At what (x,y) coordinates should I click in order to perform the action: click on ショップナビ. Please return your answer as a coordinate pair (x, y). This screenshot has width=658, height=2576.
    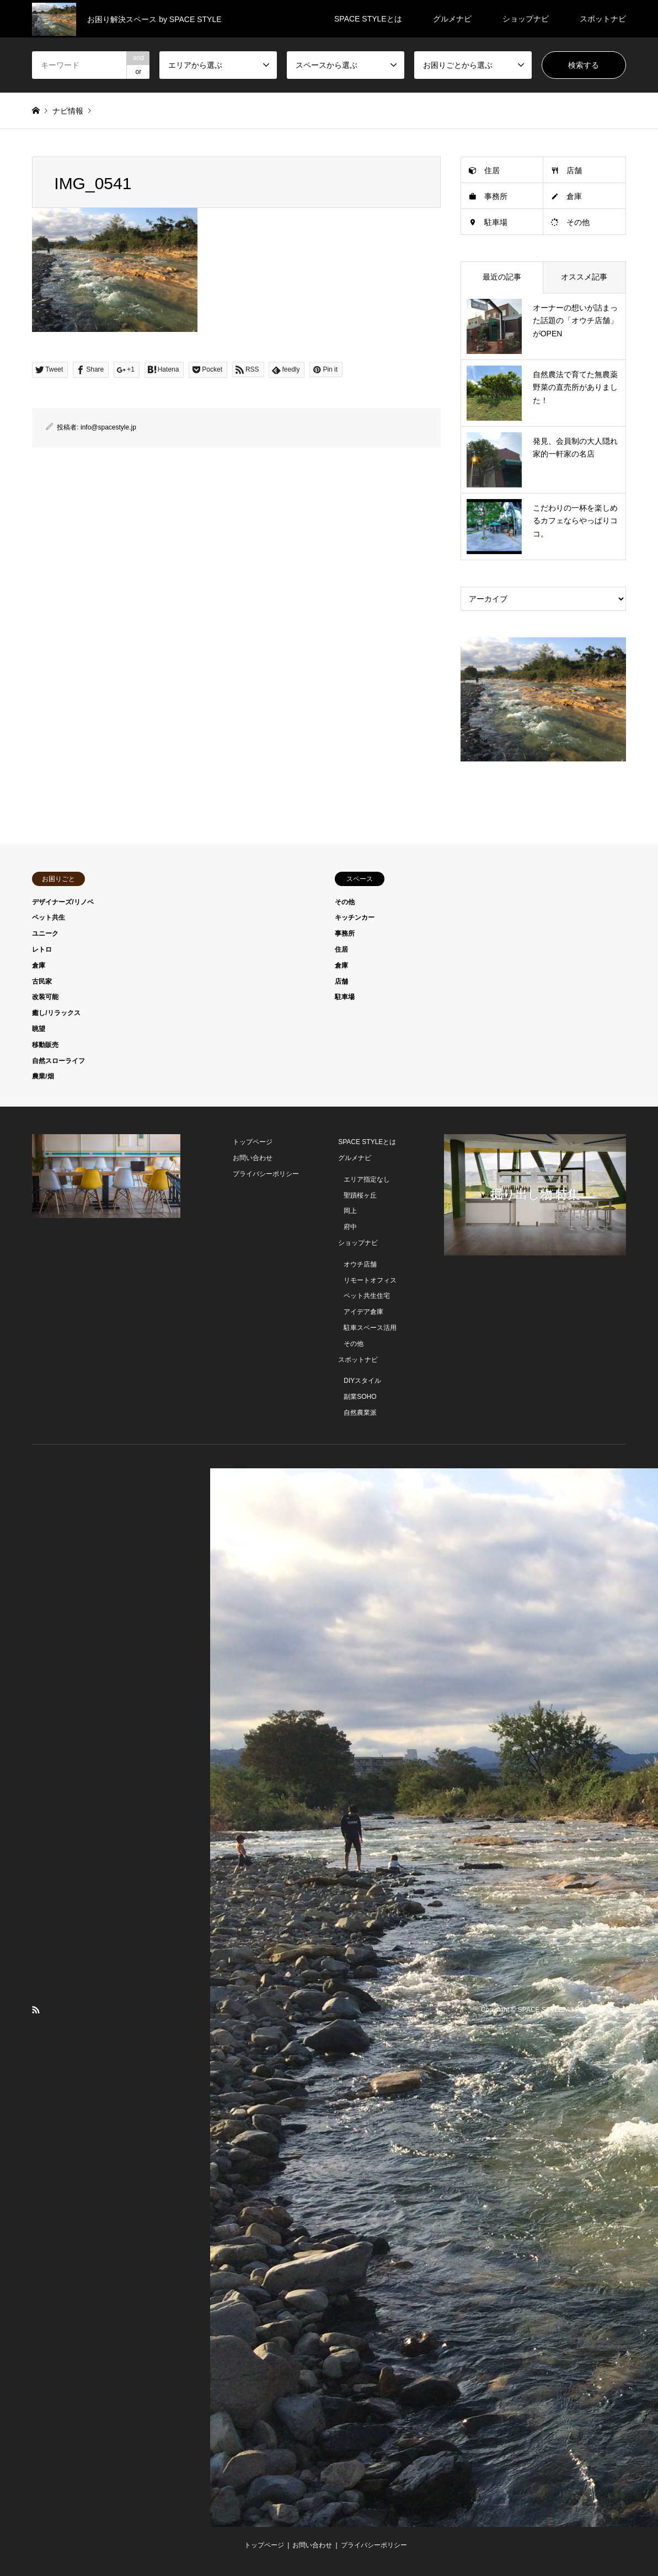
    Looking at the image, I should click on (525, 18).